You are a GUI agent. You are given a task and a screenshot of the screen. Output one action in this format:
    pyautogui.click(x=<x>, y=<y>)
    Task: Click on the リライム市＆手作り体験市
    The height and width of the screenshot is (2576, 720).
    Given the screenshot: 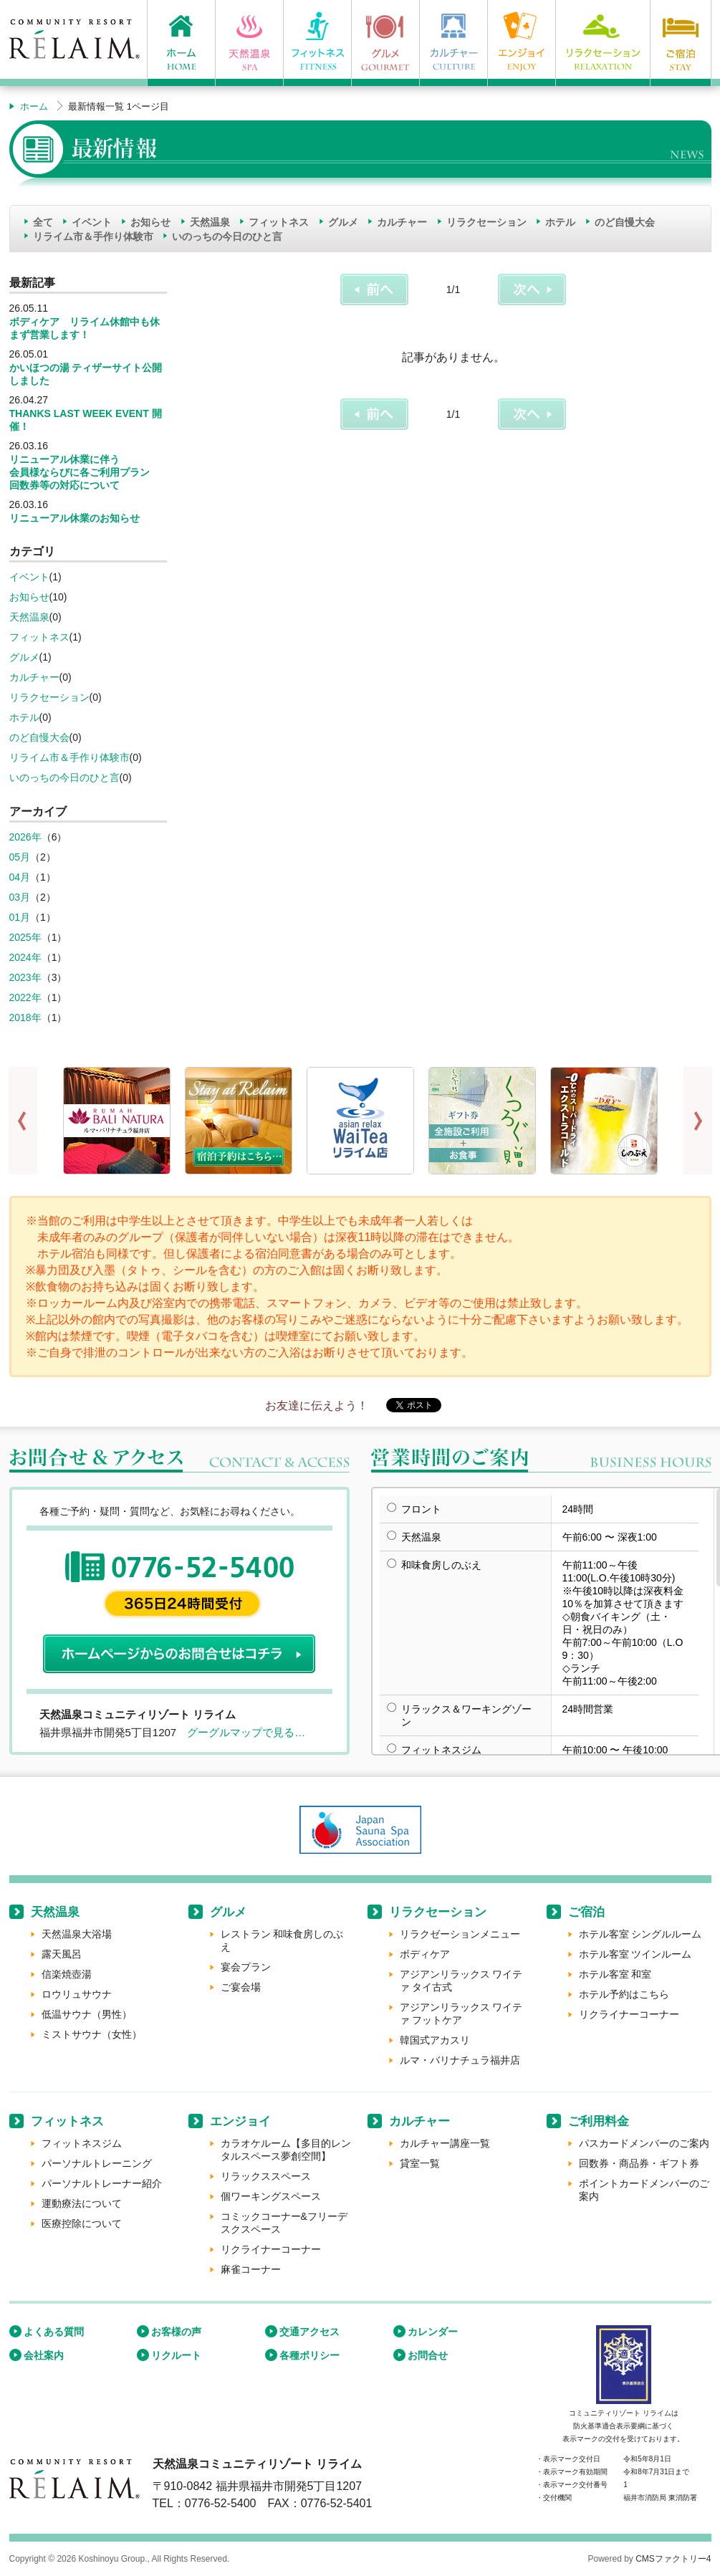 What is the action you would take?
    pyautogui.click(x=93, y=236)
    